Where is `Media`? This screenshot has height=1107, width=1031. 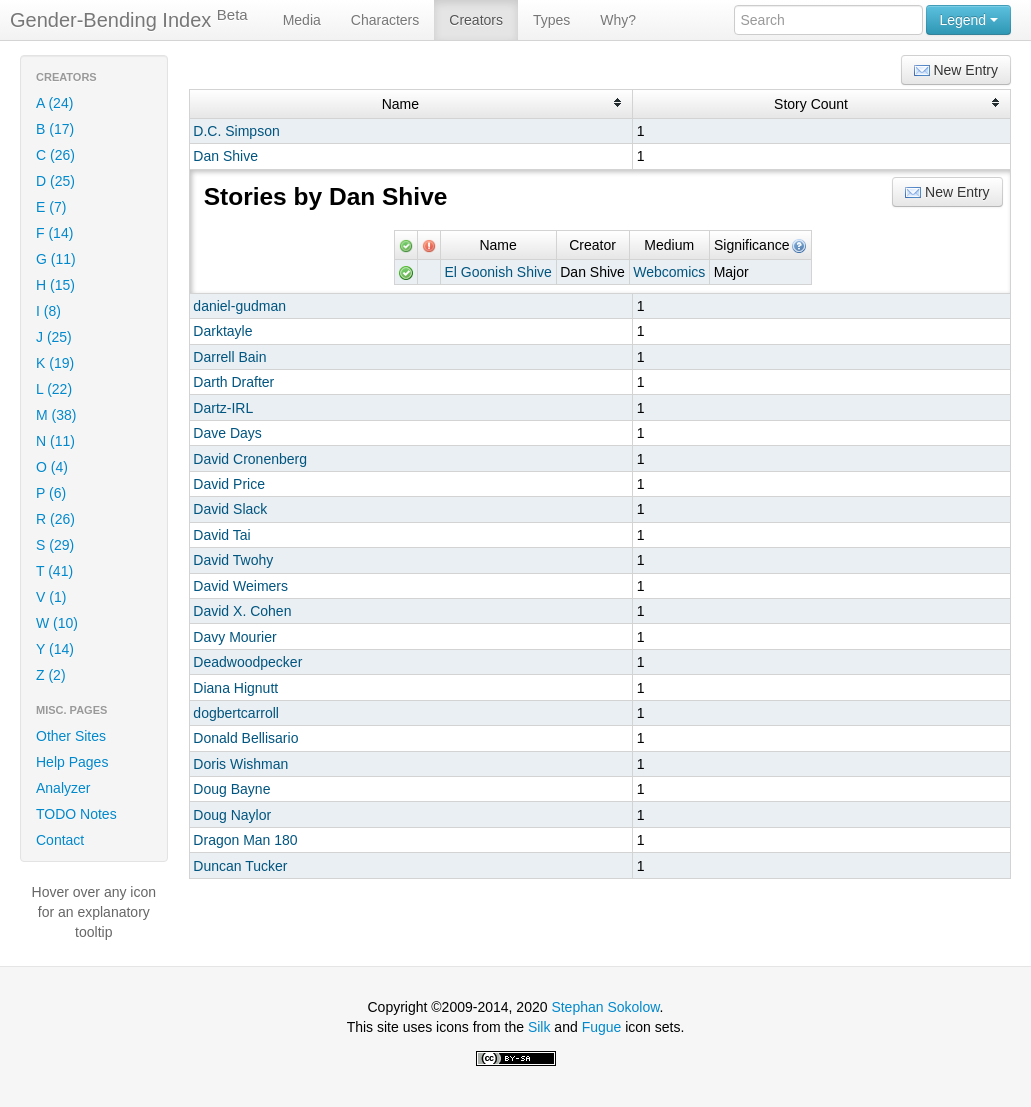
Media is located at coordinates (302, 20).